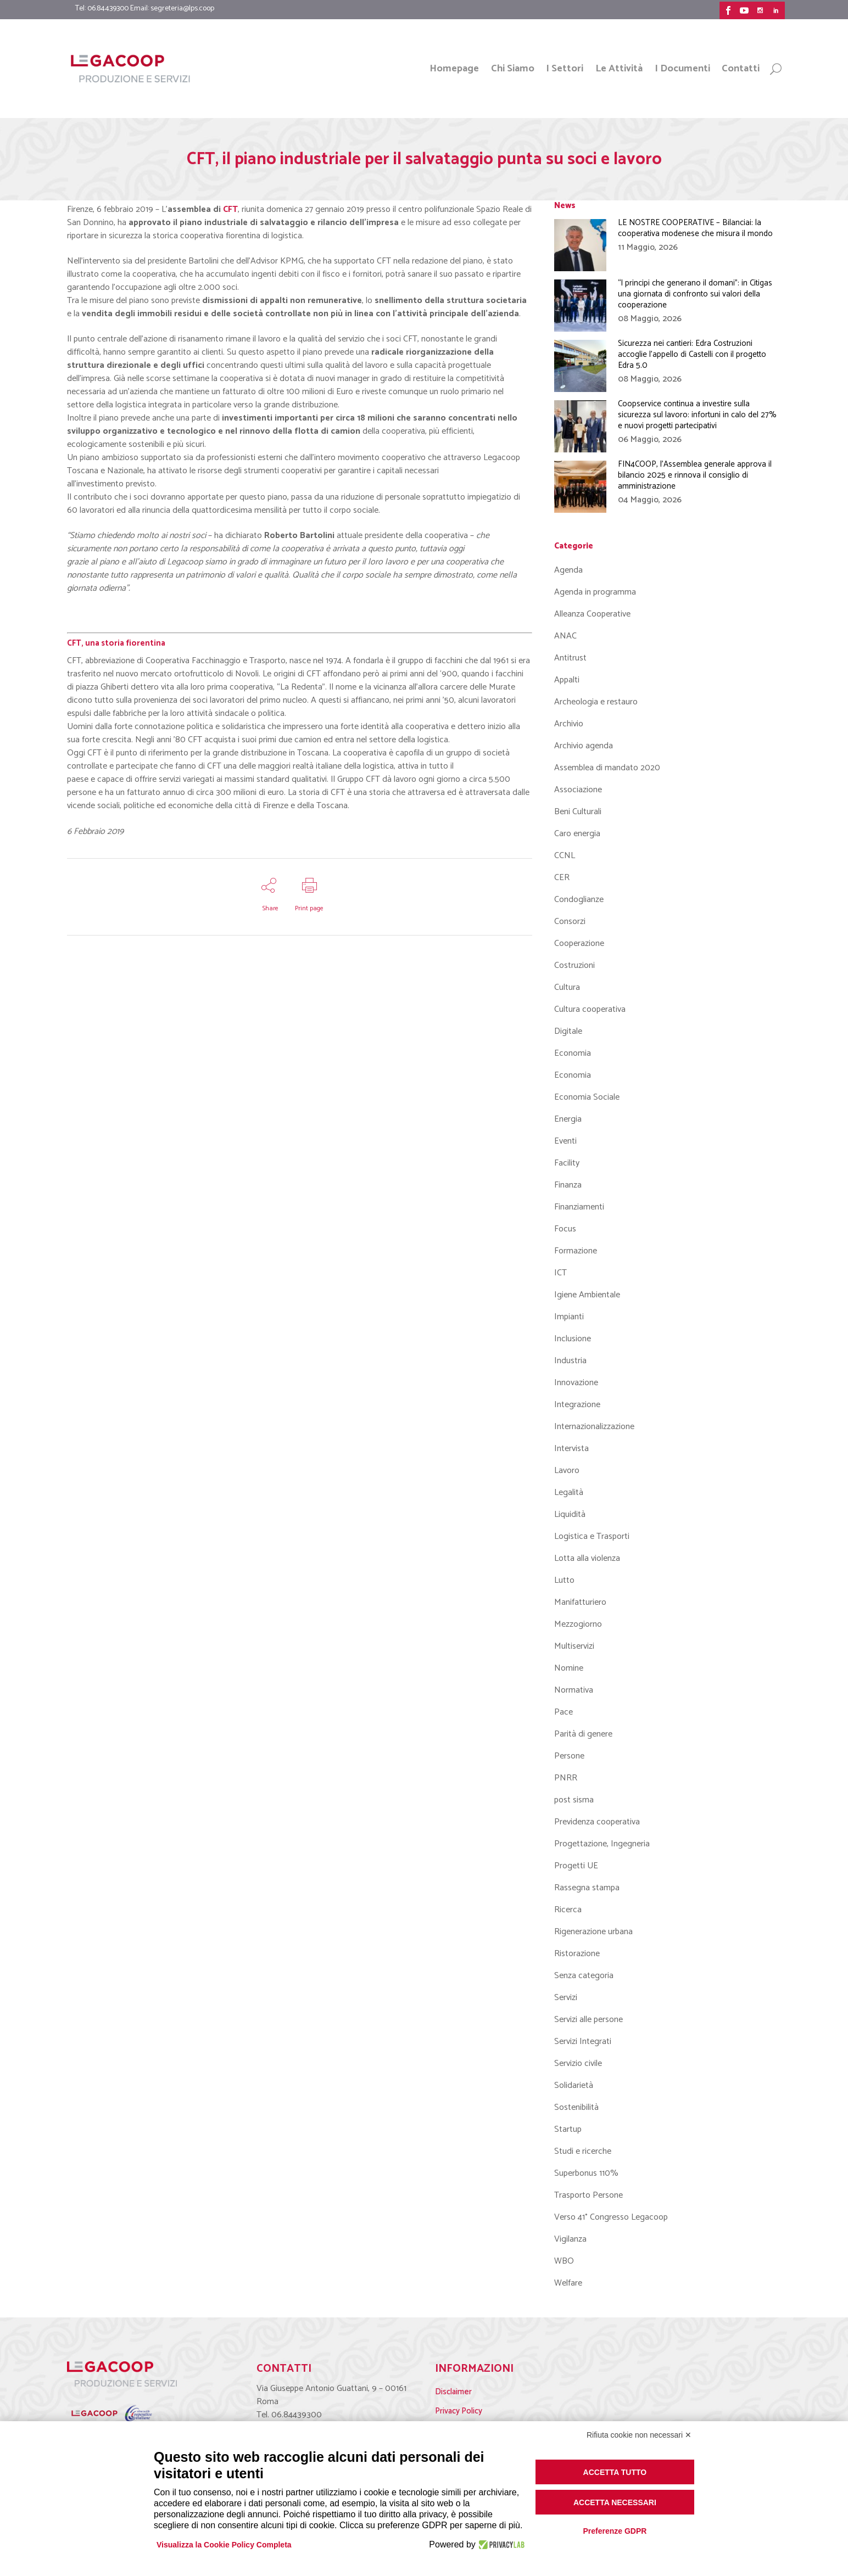 The image size is (848, 2576). I want to click on Innovazione, so click(576, 1382).